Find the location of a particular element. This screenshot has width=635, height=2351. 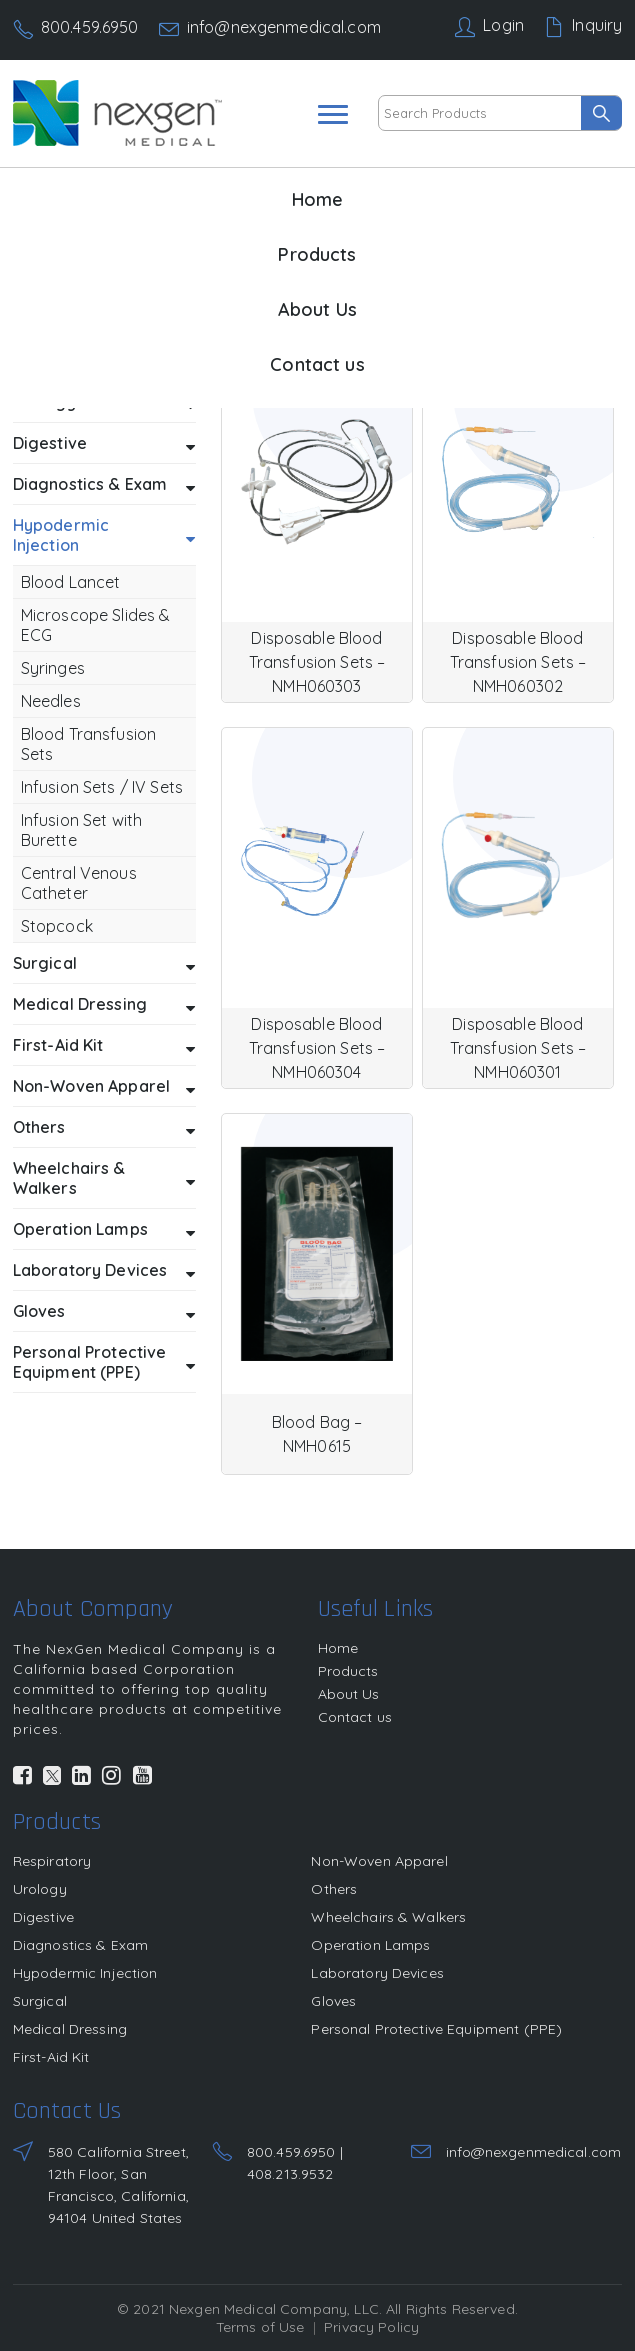

Urology is located at coordinates (40, 1889).